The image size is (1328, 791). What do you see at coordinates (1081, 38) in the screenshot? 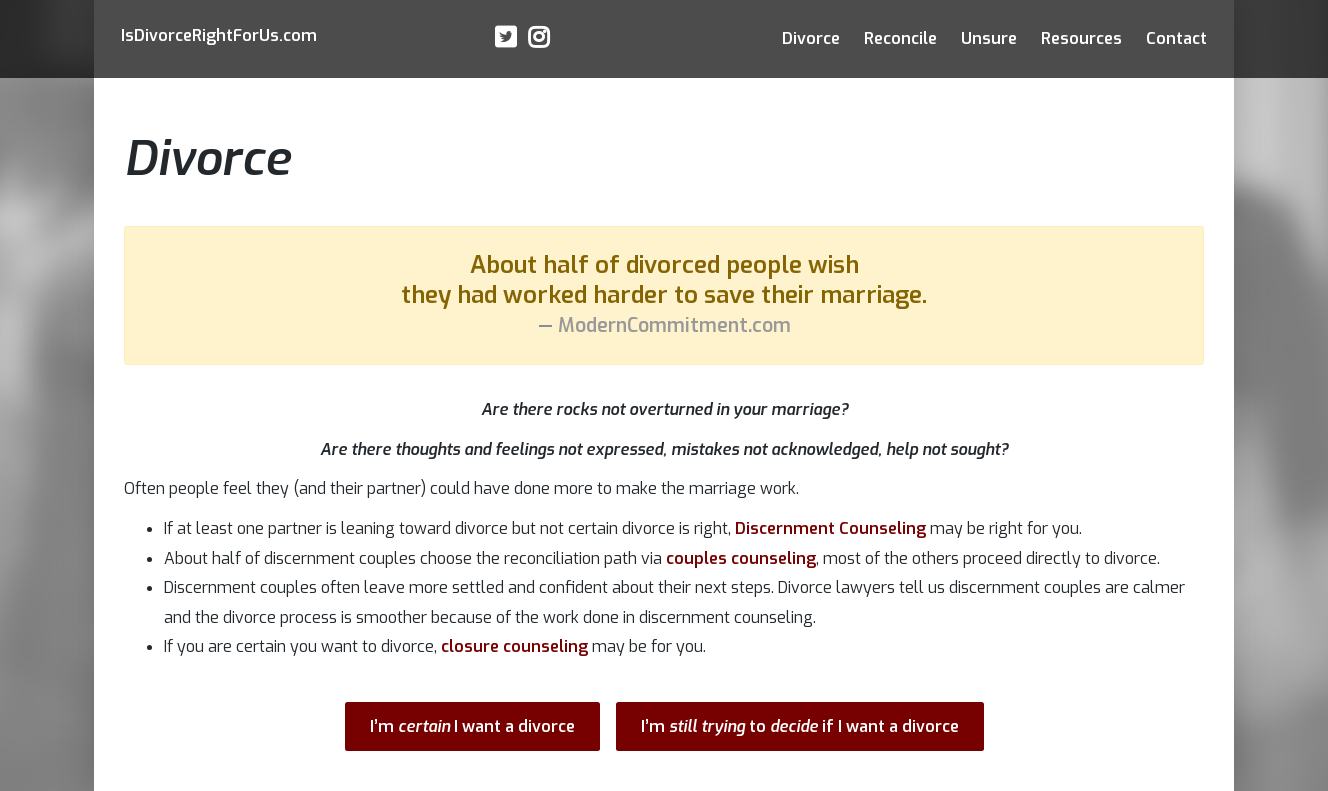
I see `Resources` at bounding box center [1081, 38].